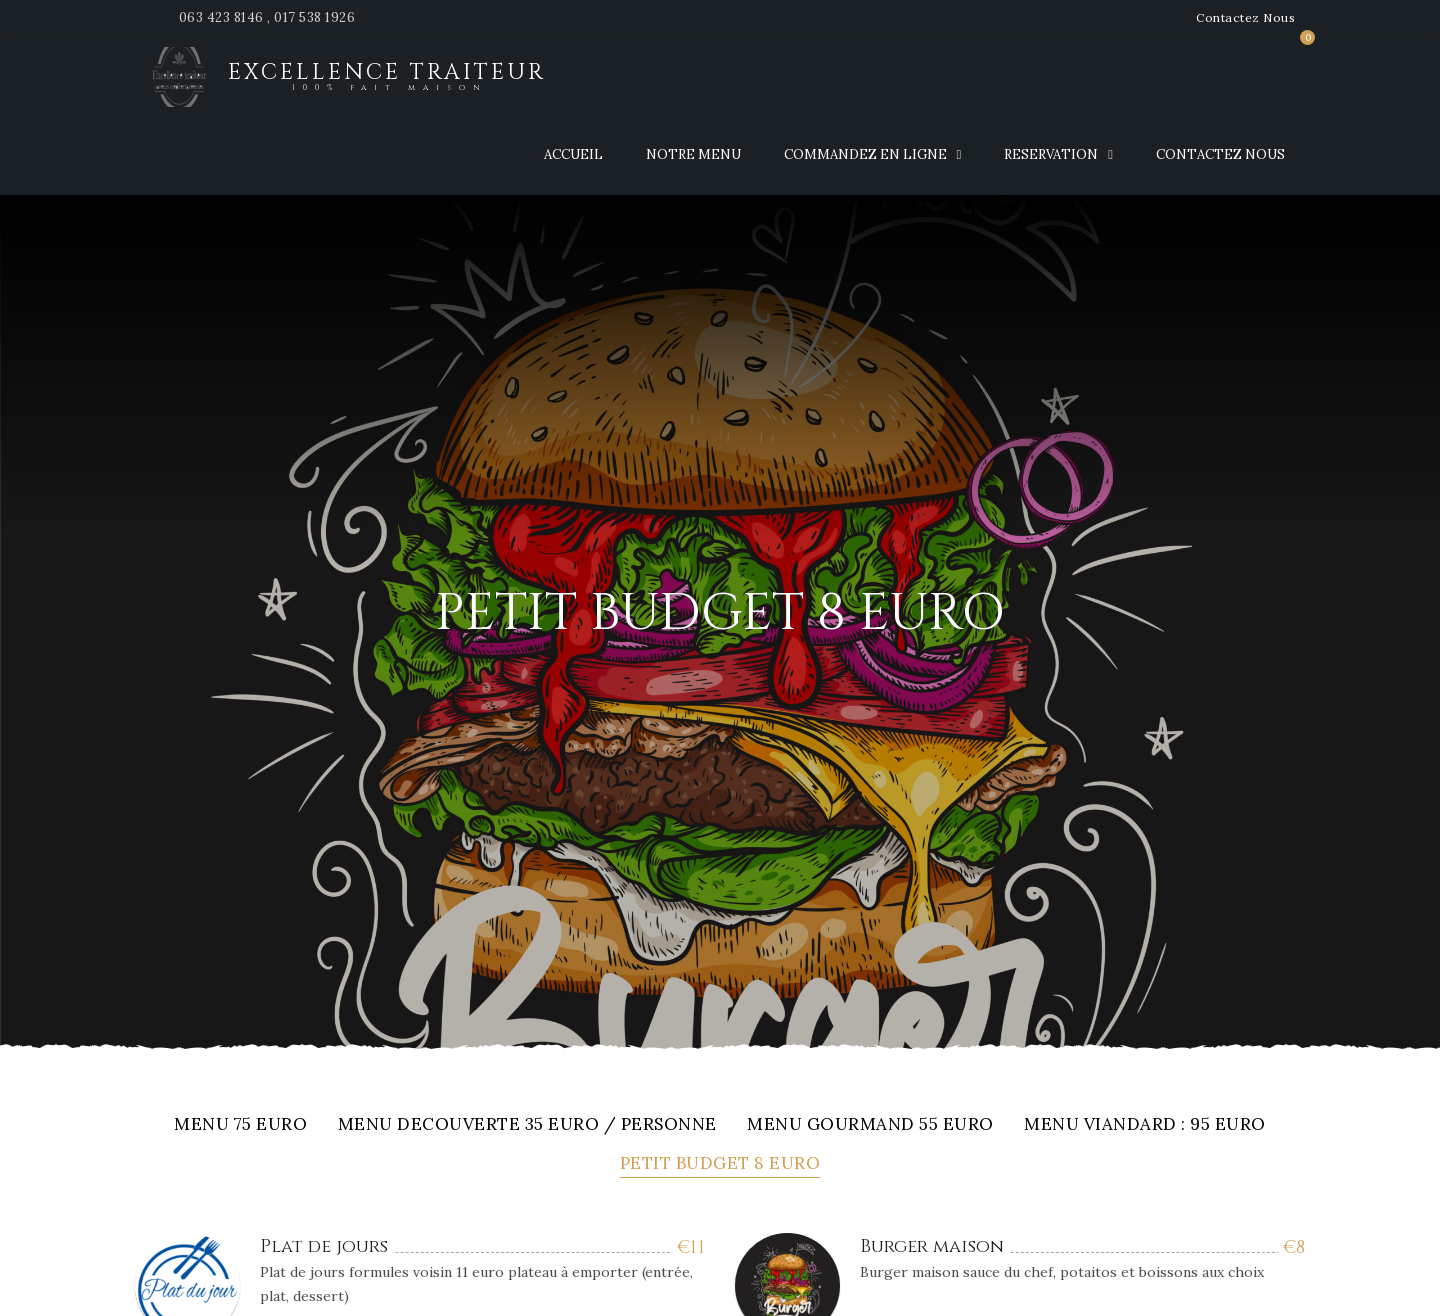 The image size is (1440, 1316). Describe the element at coordinates (1051, 154) in the screenshot. I see `Reservation` at that location.